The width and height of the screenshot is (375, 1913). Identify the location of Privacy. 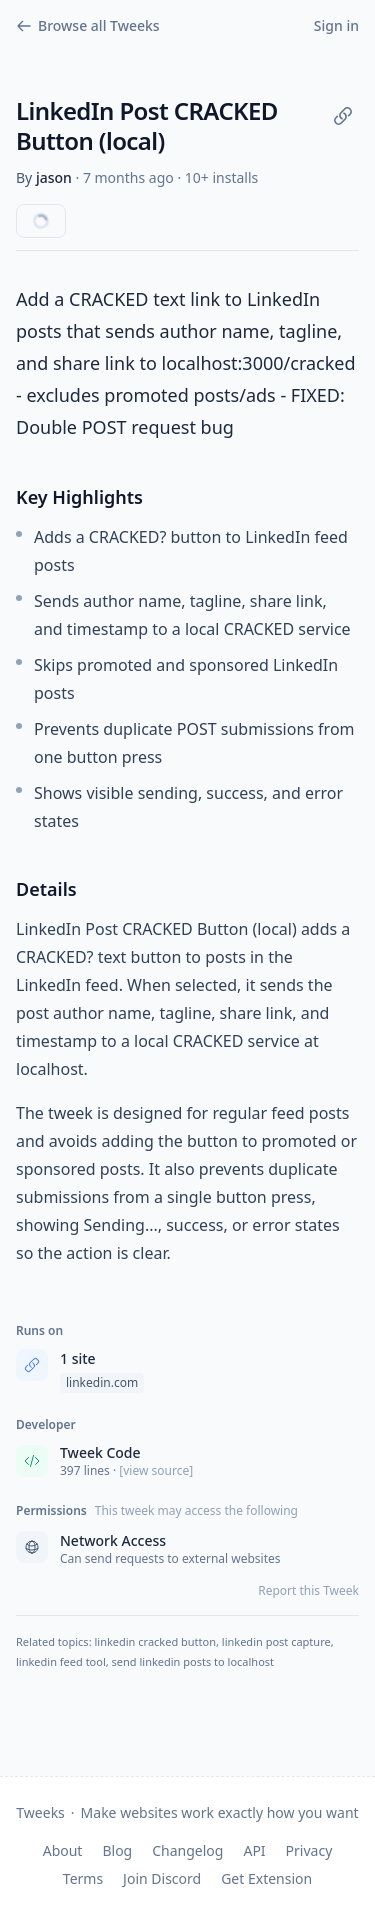
(309, 1850).